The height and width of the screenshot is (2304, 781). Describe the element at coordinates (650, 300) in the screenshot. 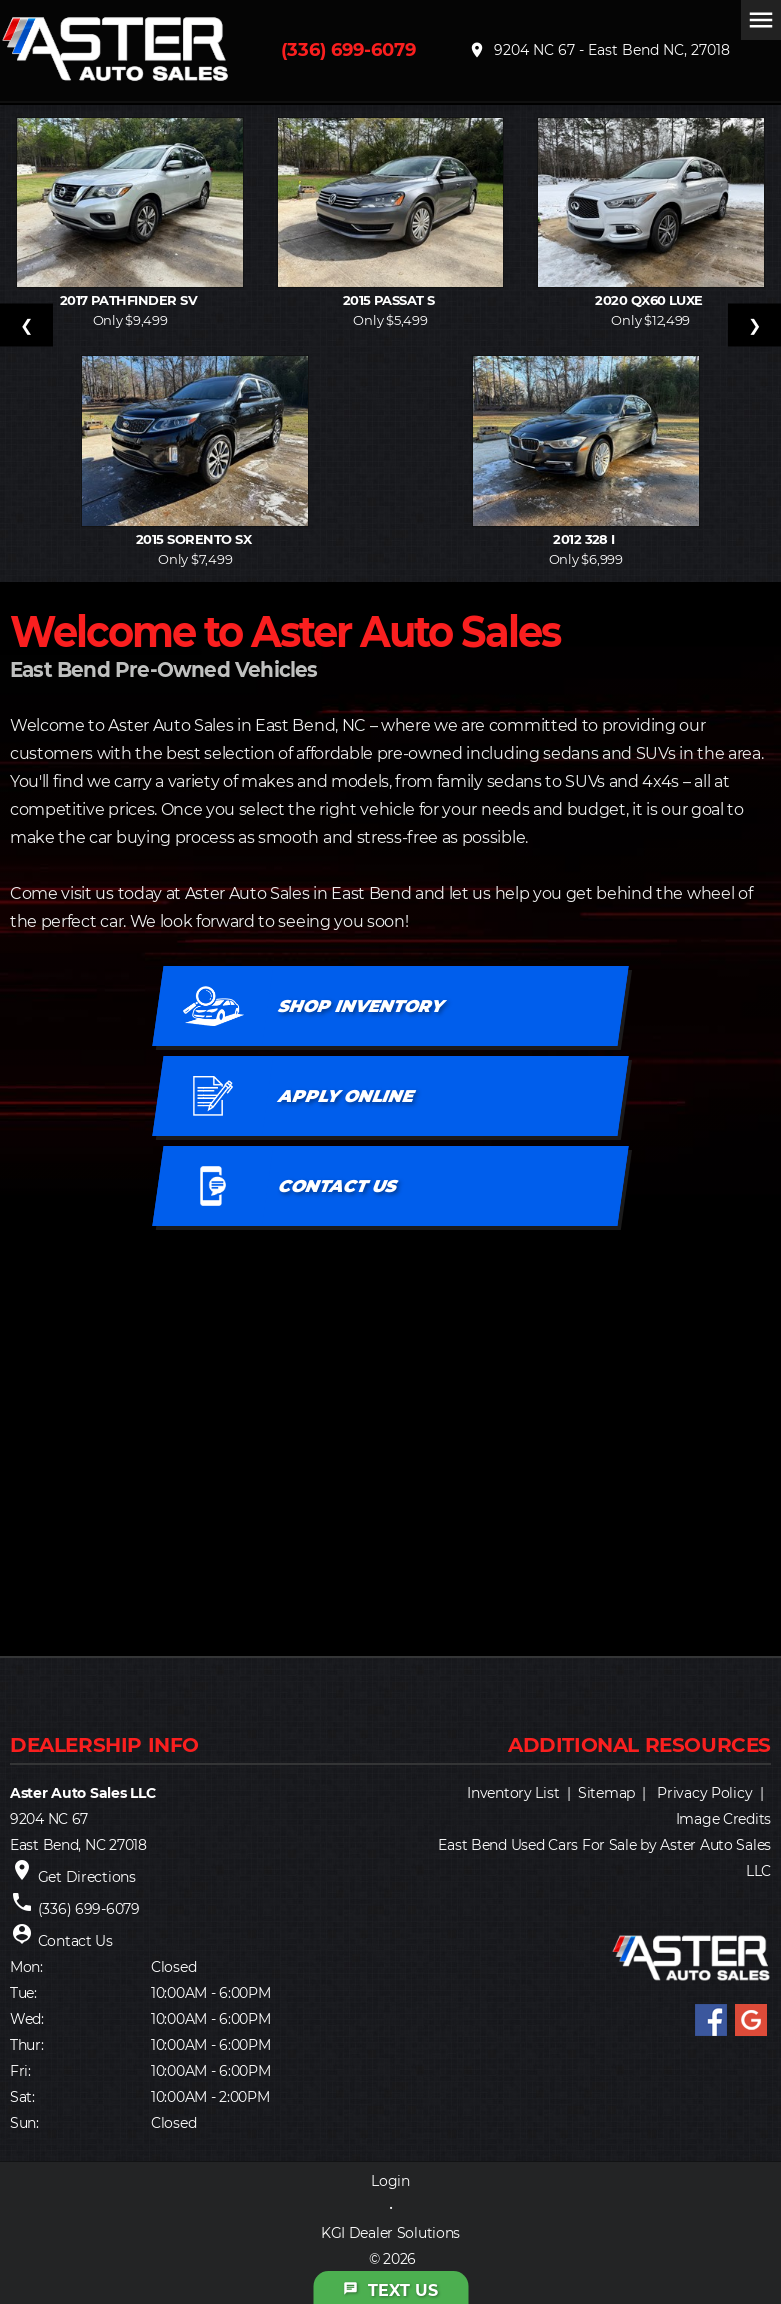

I see `2020 QX60 LUXE` at that location.